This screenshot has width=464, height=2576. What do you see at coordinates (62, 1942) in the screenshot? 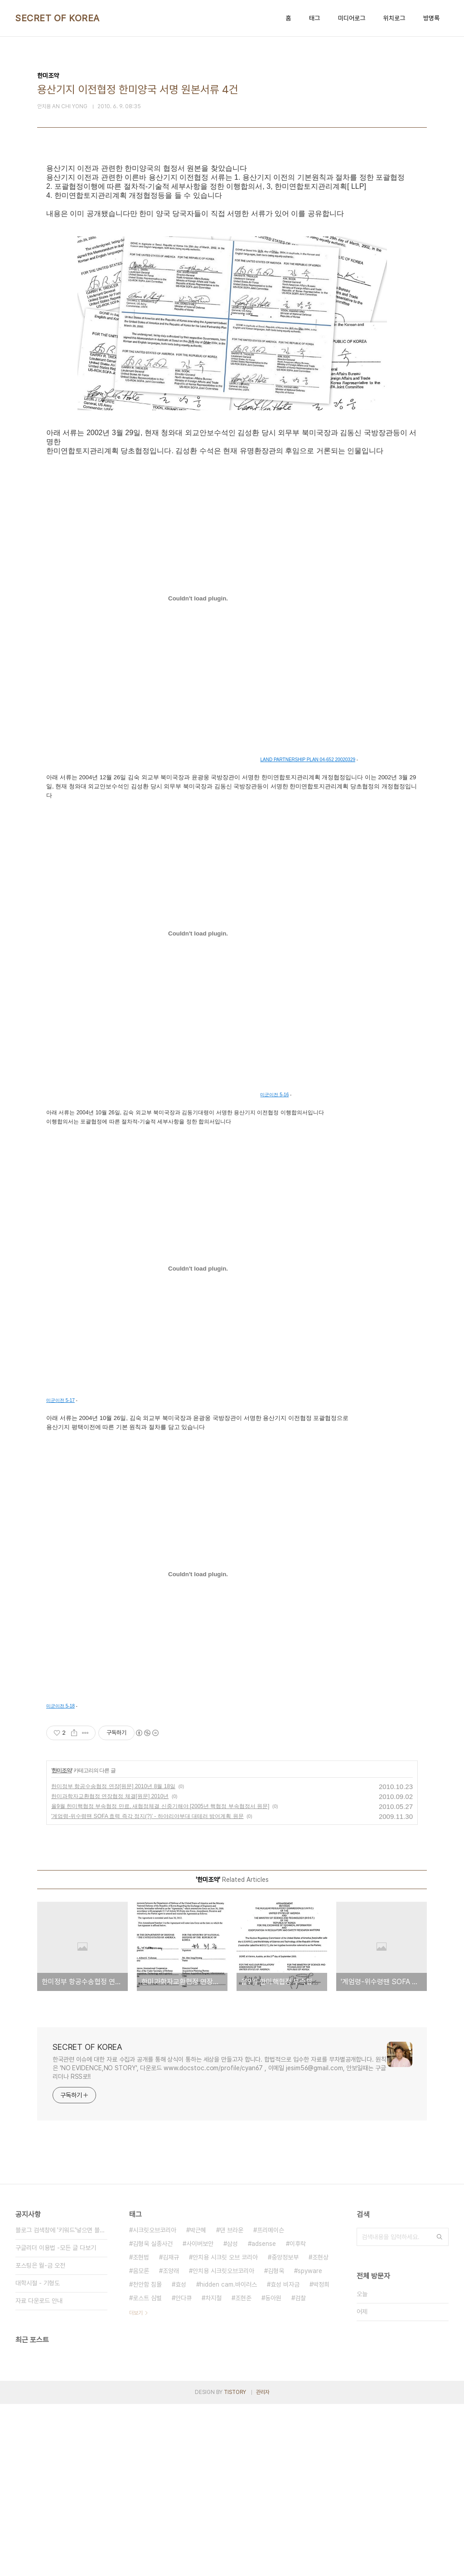
I see `한미조약` at bounding box center [62, 1942].